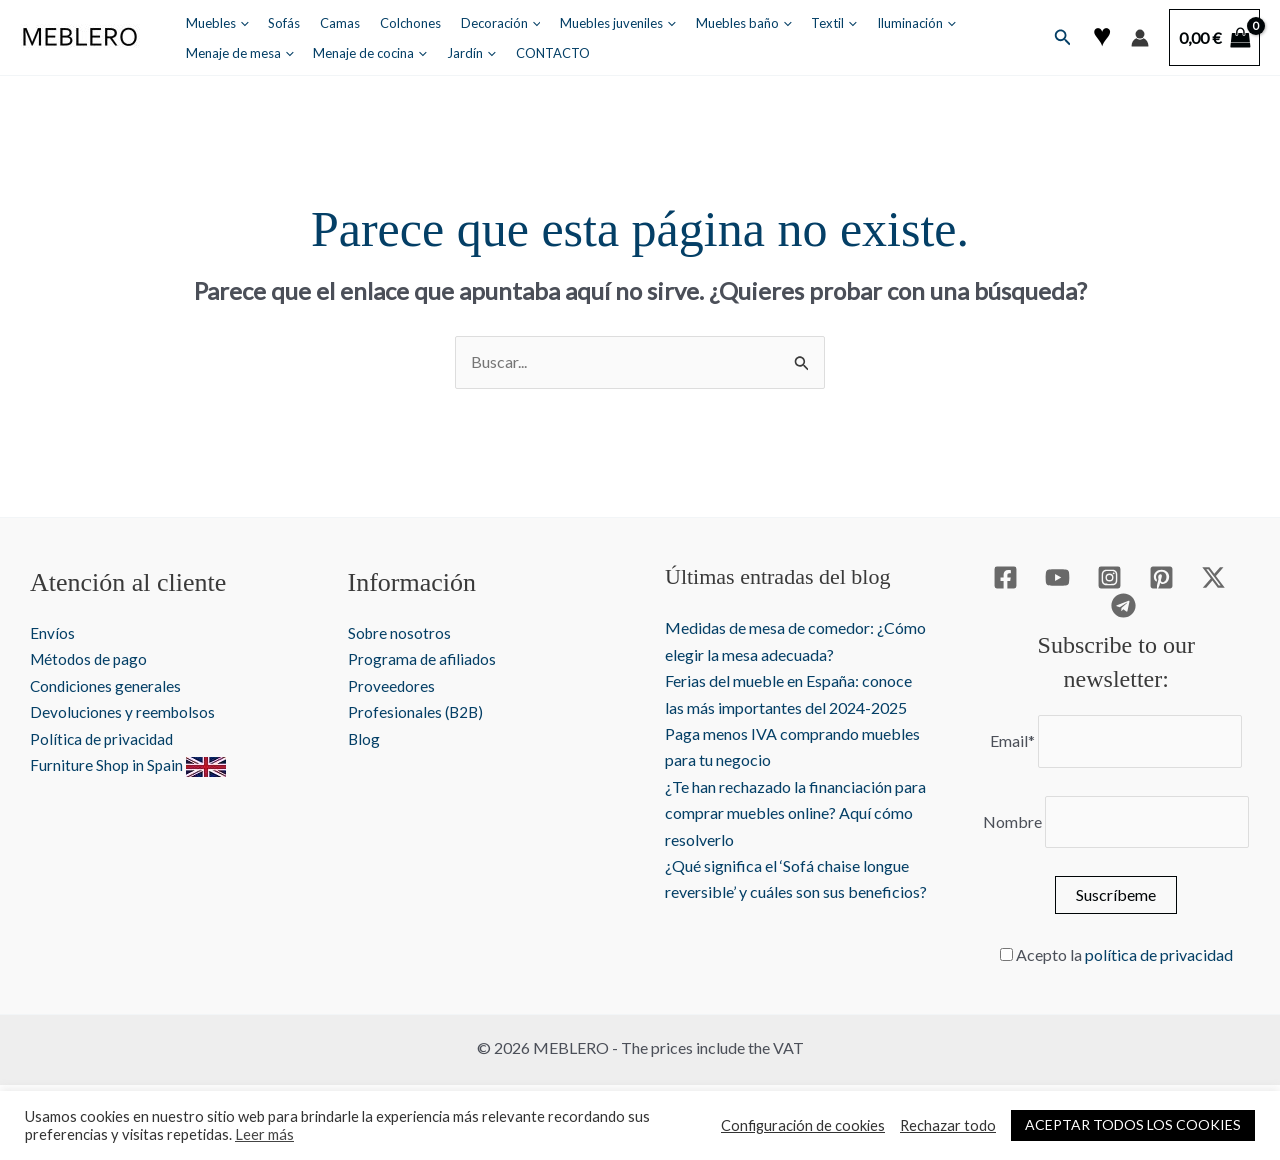  What do you see at coordinates (1161, 577) in the screenshot?
I see `[Pinterest]` at bounding box center [1161, 577].